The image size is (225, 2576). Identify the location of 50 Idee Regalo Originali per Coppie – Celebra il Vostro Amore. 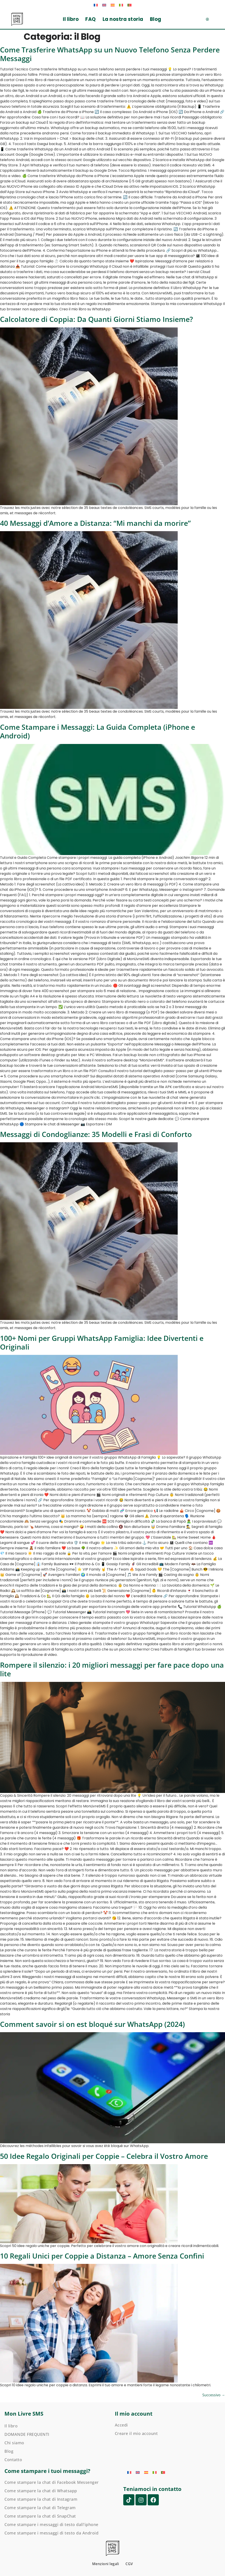
(104, 2156).